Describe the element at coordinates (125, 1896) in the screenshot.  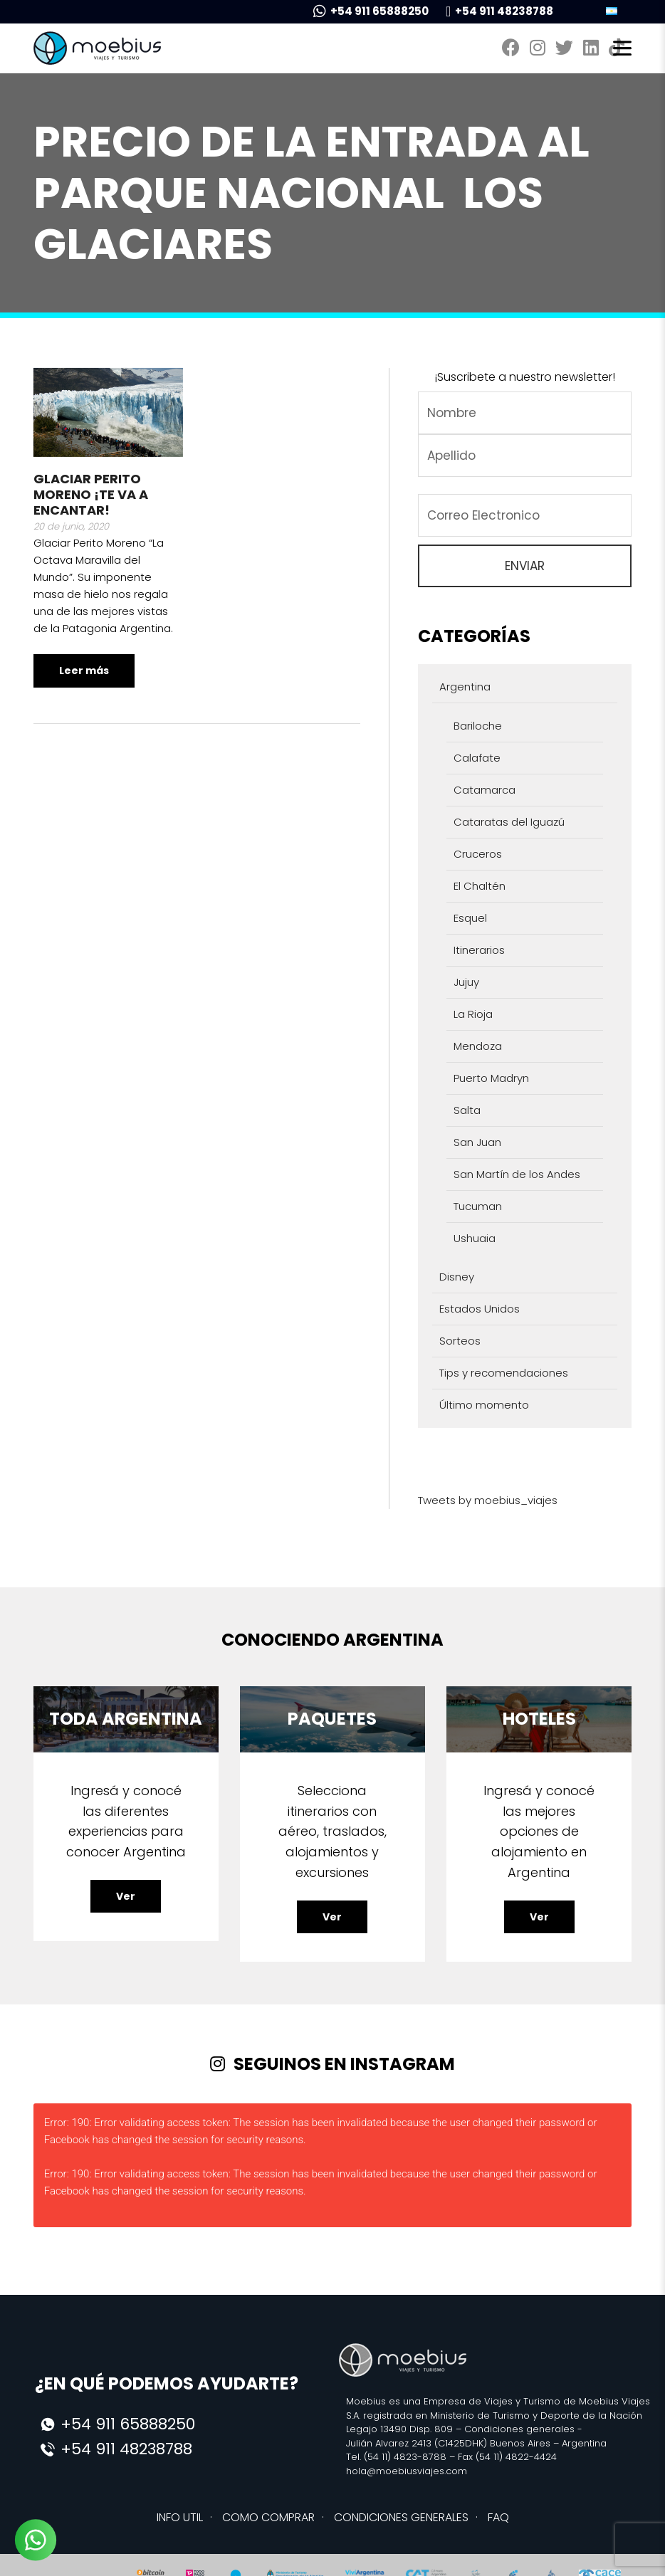
I see `Ver` at that location.